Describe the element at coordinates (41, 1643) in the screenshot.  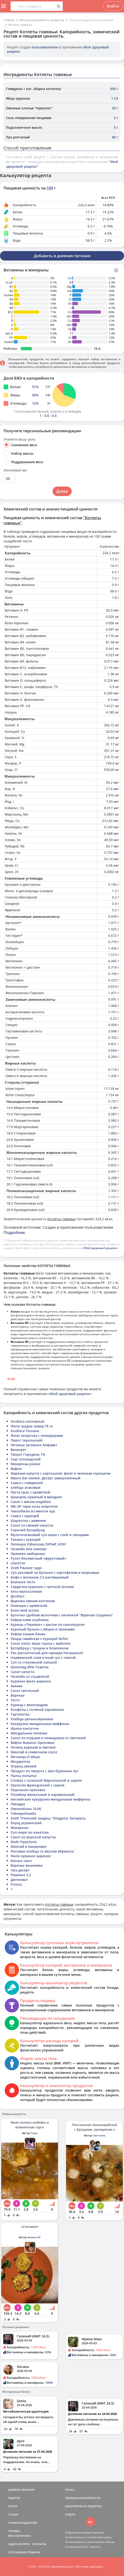
I see `Салат капус морк горош с майонез` at that location.